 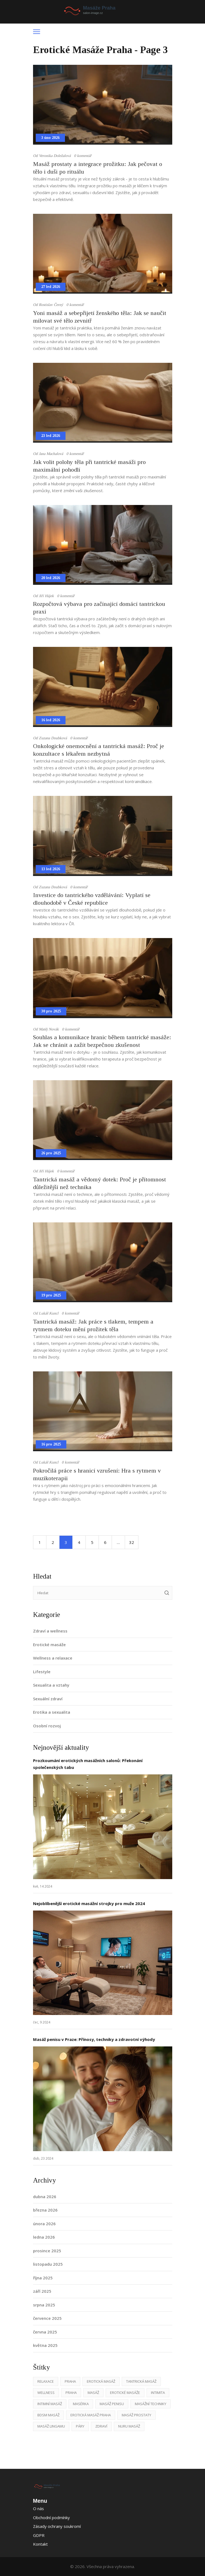 I want to click on wellness, so click(x=46, y=2392).